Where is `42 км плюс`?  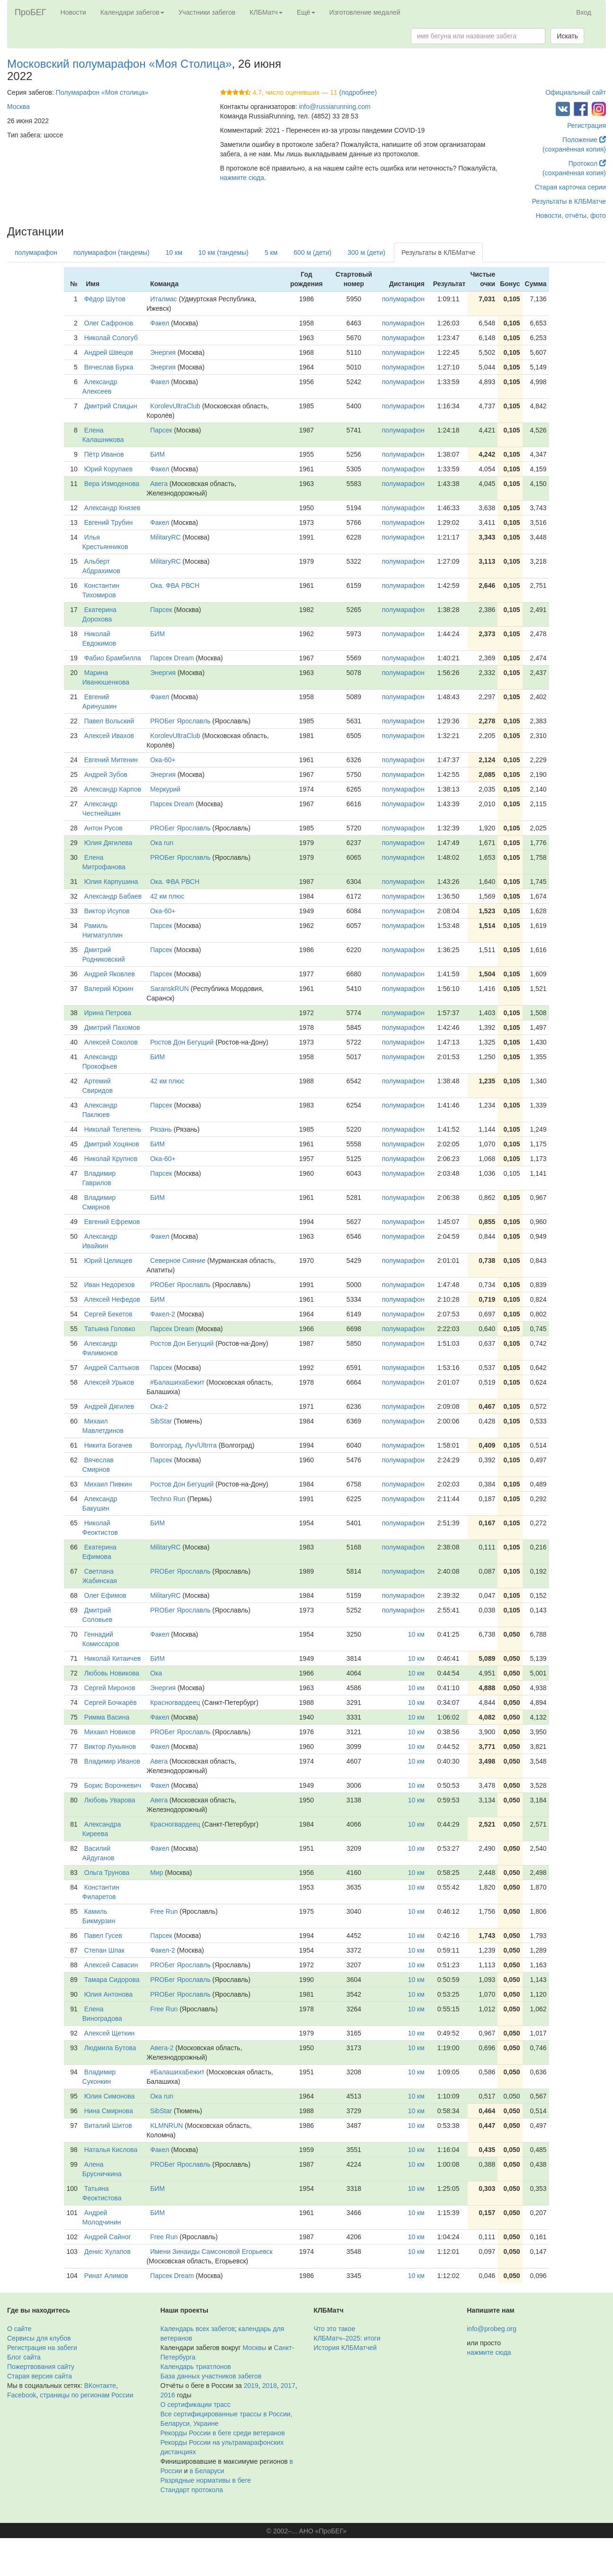 42 км плюс is located at coordinates (167, 896).